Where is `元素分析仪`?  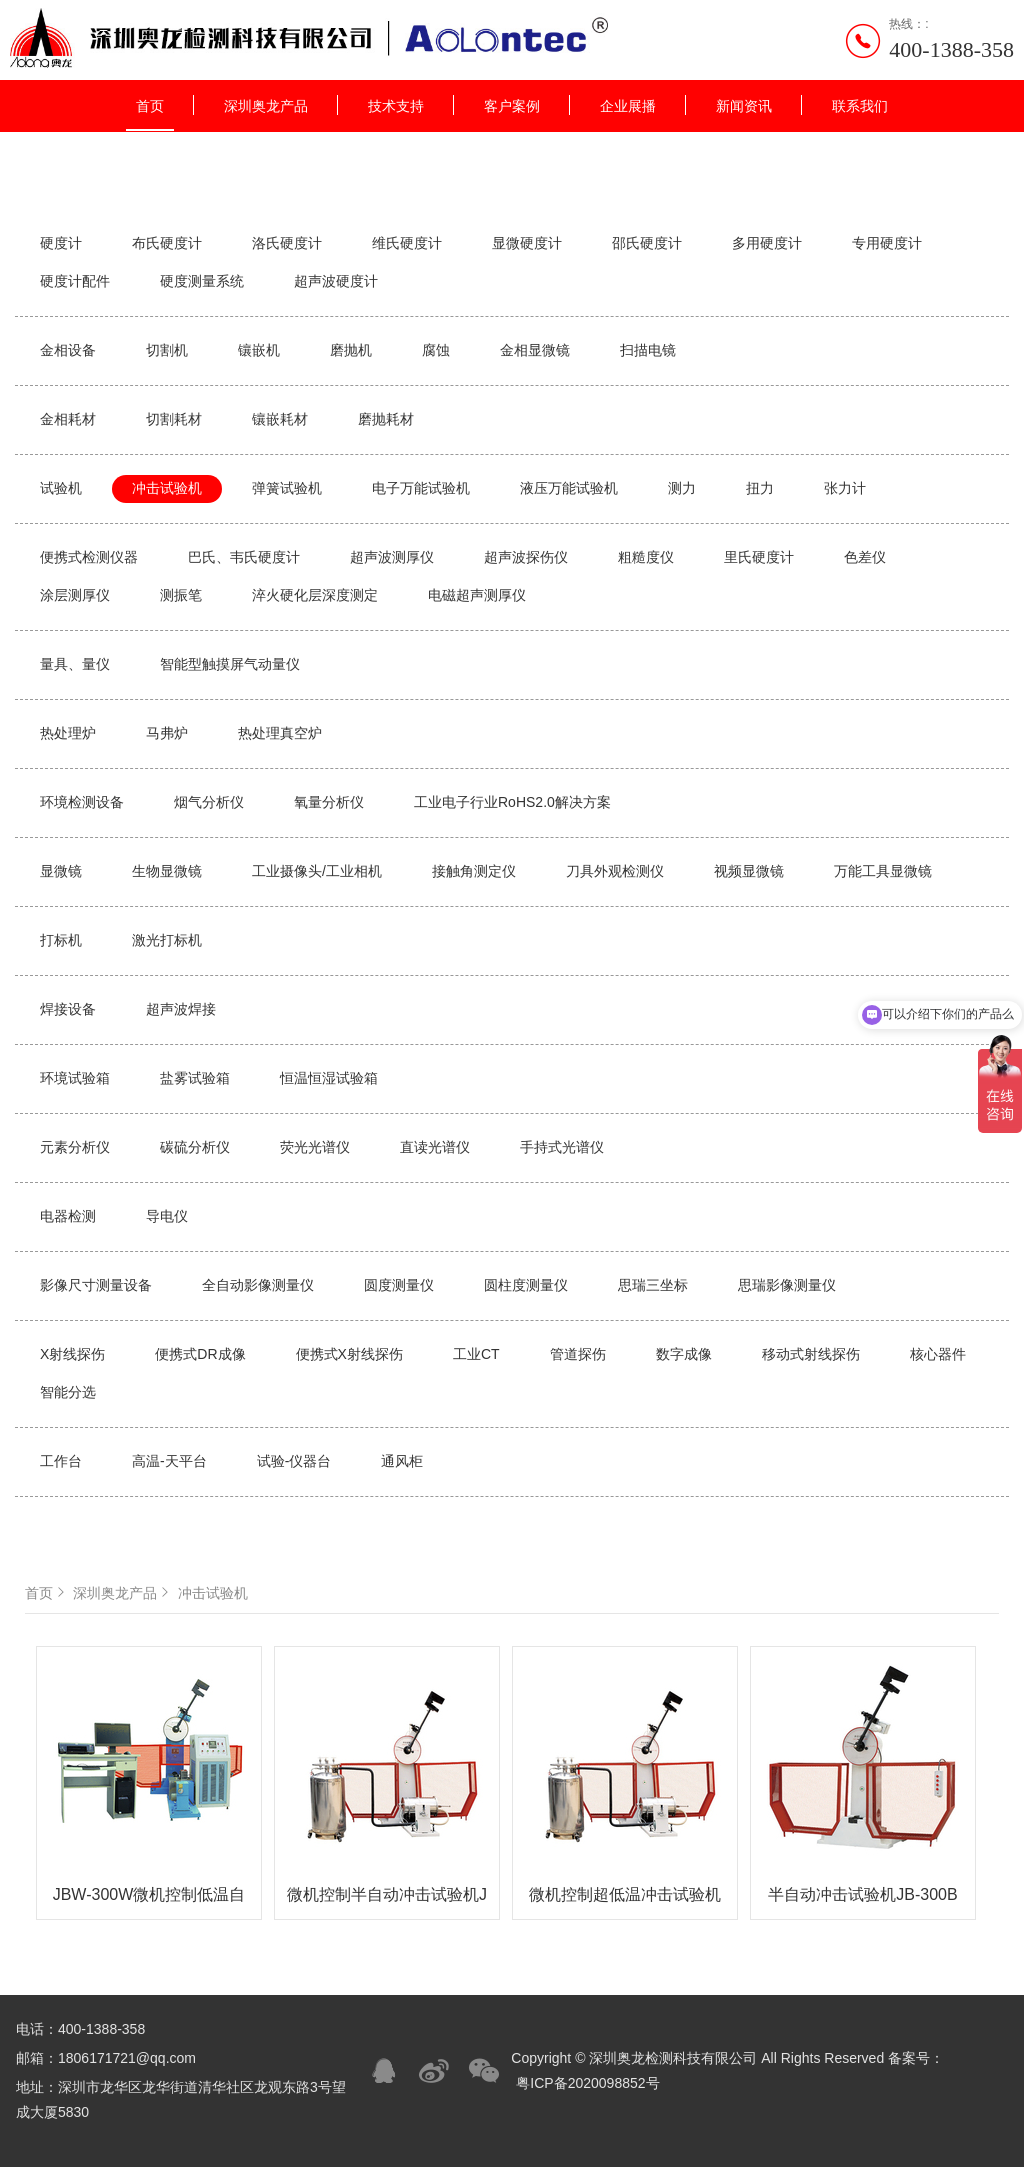
元素分析仪 is located at coordinates (75, 1147).